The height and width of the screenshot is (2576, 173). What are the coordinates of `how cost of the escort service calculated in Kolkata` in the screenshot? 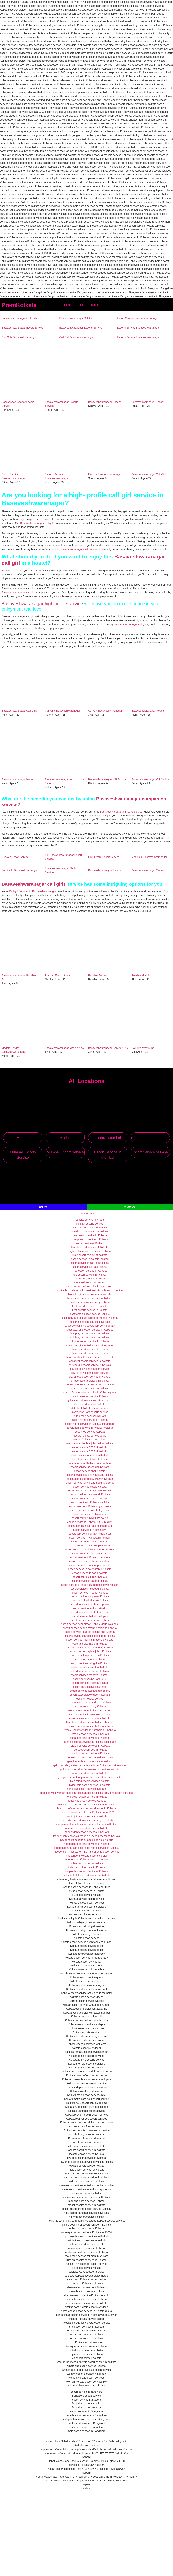 It's located at (86, 1804).